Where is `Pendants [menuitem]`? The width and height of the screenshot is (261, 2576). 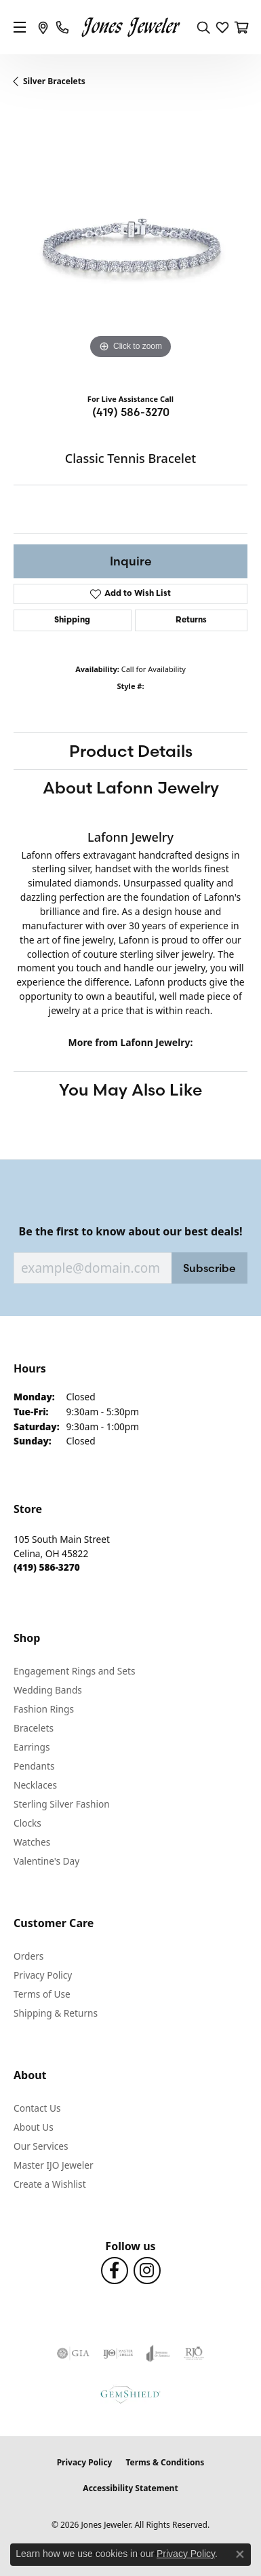 Pendants [menuitem] is located at coordinates (34, 1765).